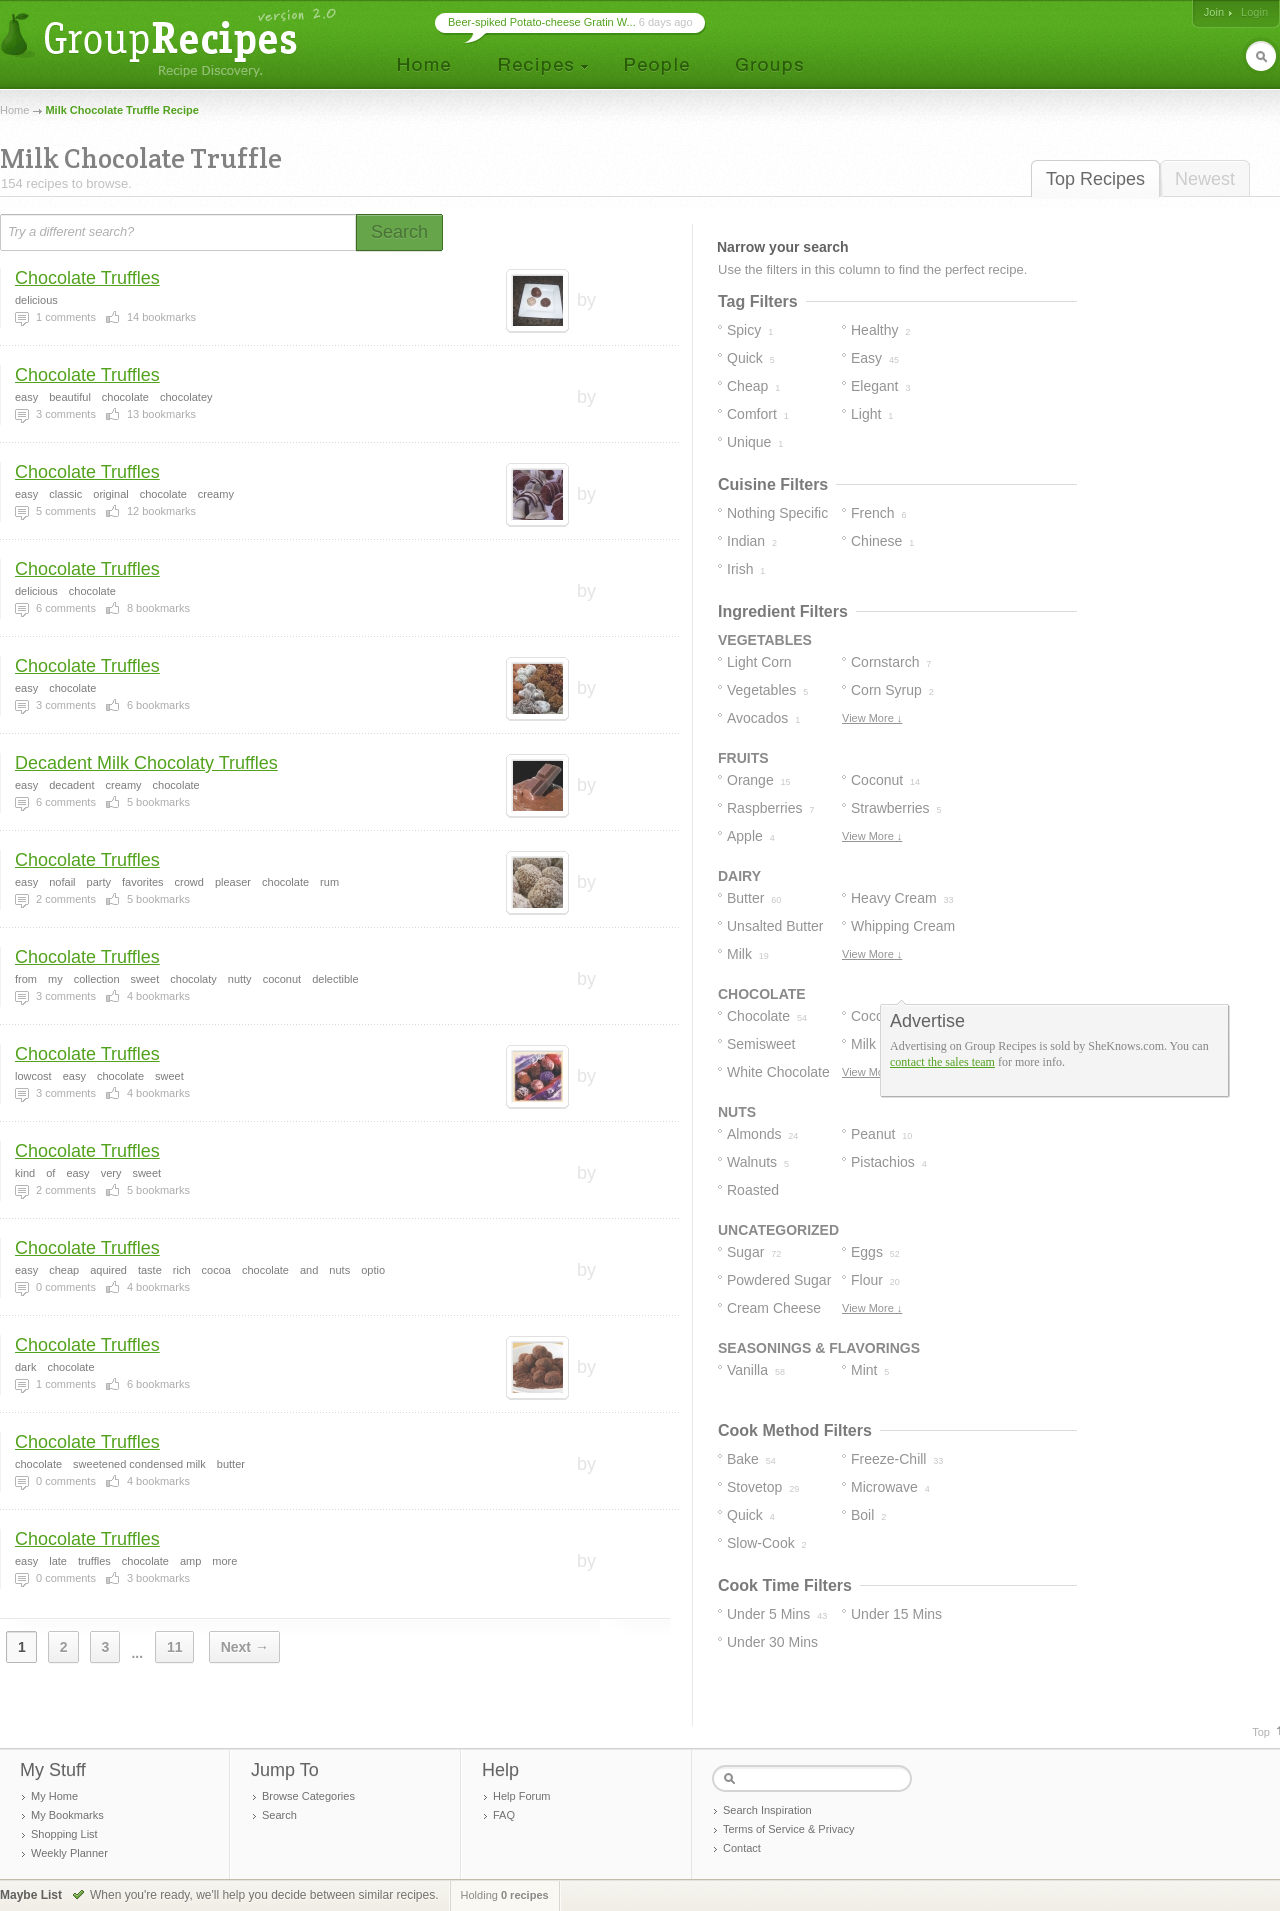 This screenshot has width=1280, height=1911. What do you see at coordinates (146, 763) in the screenshot?
I see `Decadent Milk Chocolaty Truffles` at bounding box center [146, 763].